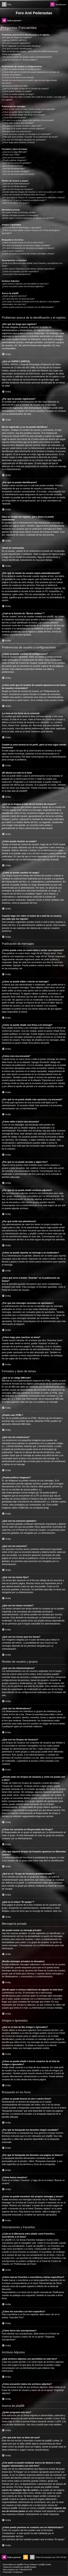  I want to click on búsqueda whois, so click(43, 2478).